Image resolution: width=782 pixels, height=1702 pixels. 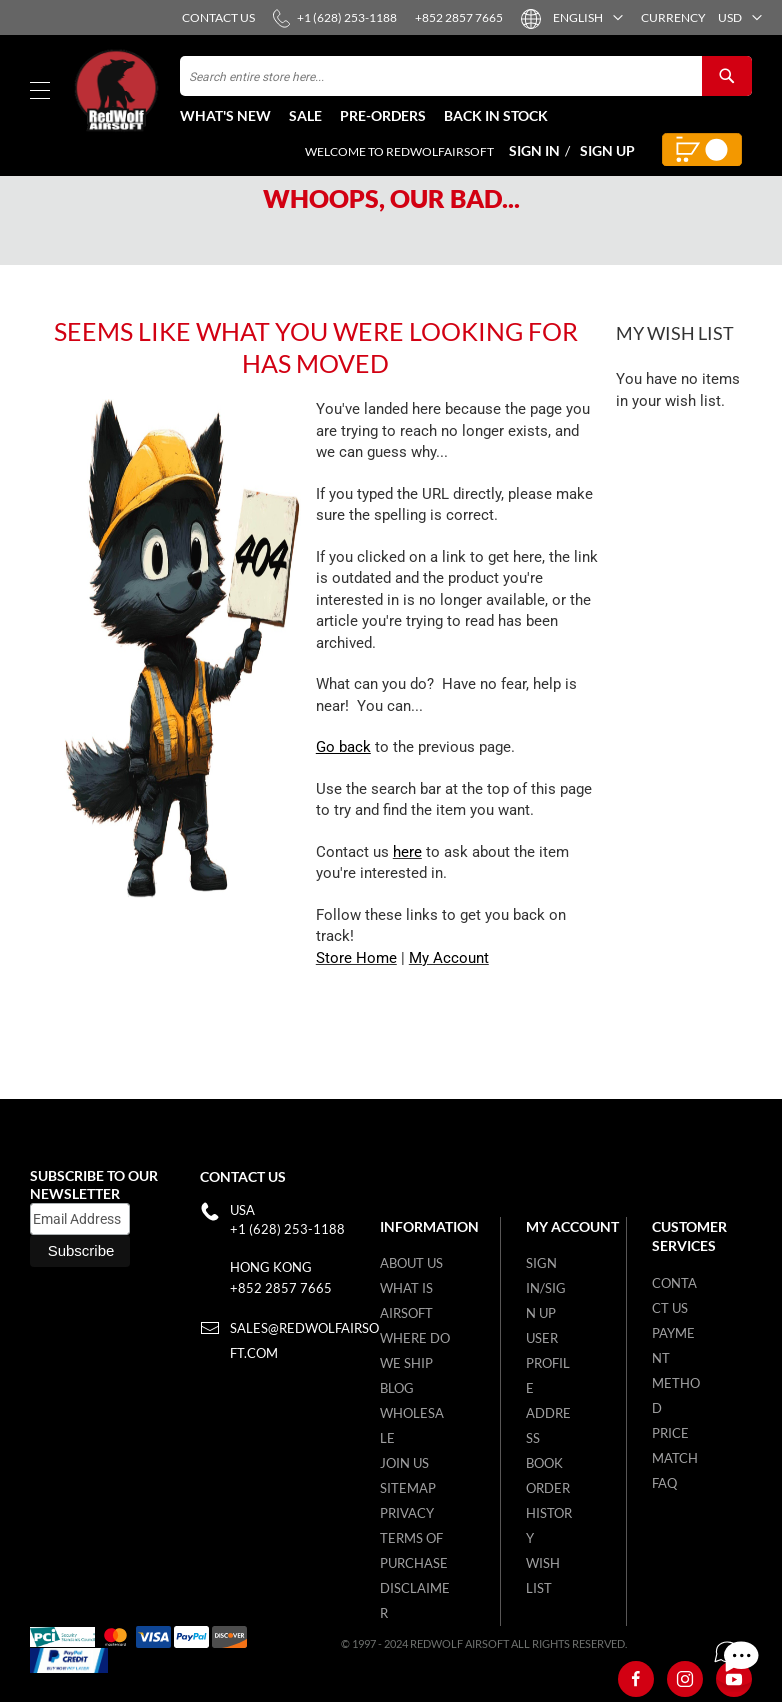 I want to click on User Profile, so click(x=548, y=1363).